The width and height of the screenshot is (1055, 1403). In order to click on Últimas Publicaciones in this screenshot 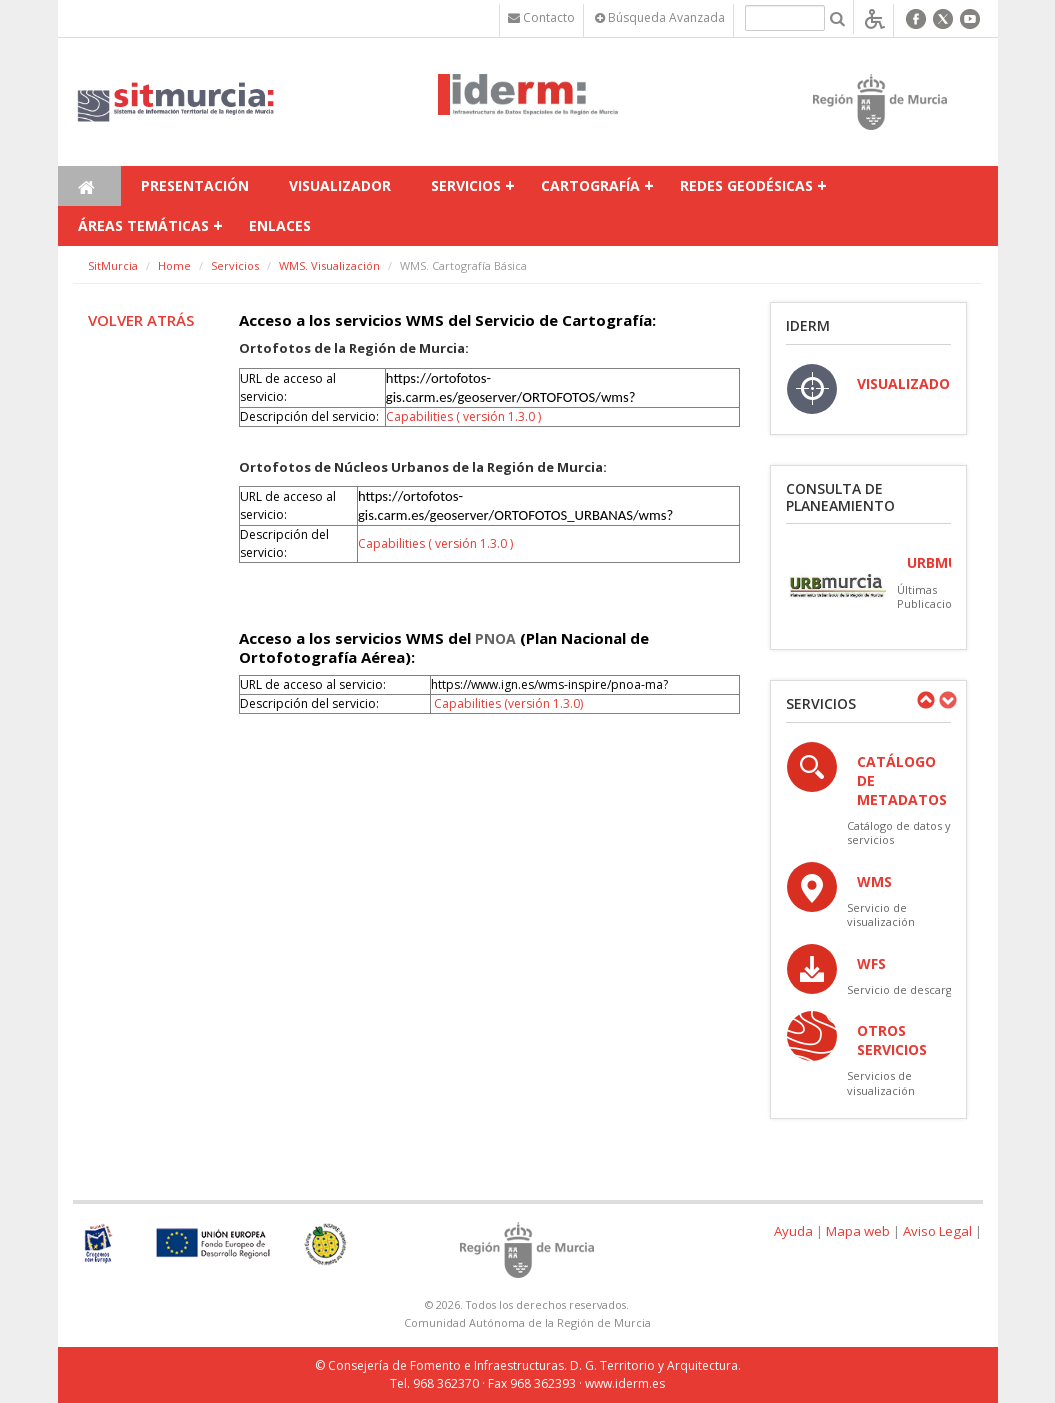, I will do `click(934, 596)`.